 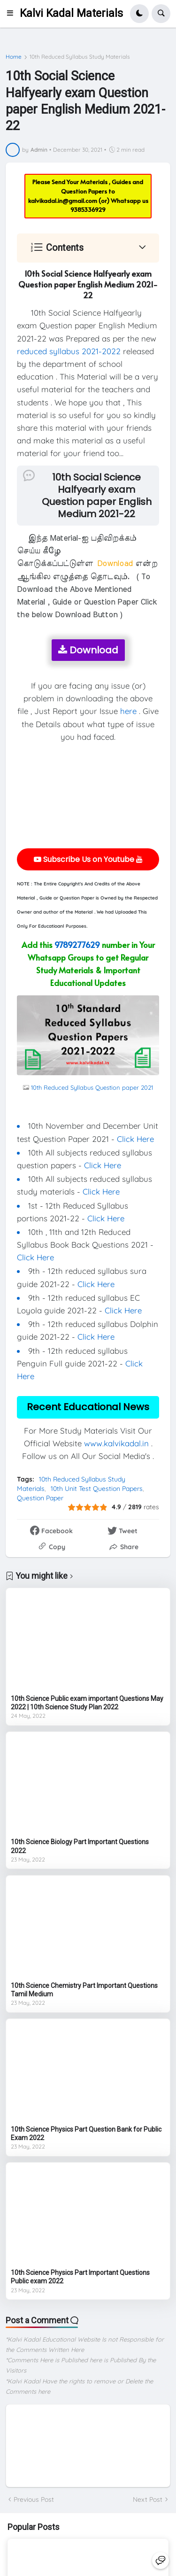 I want to click on [button], so click(x=13, y=13).